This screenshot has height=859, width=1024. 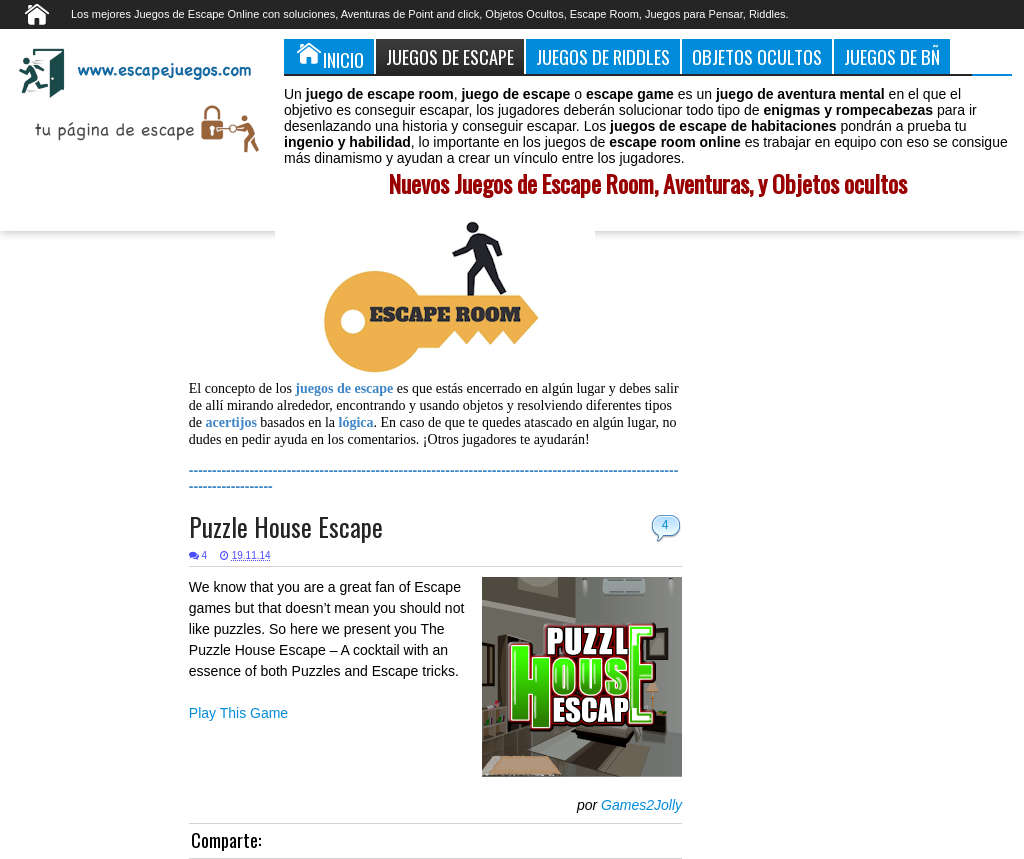 What do you see at coordinates (286, 526) in the screenshot?
I see `Puzzle House Escape` at bounding box center [286, 526].